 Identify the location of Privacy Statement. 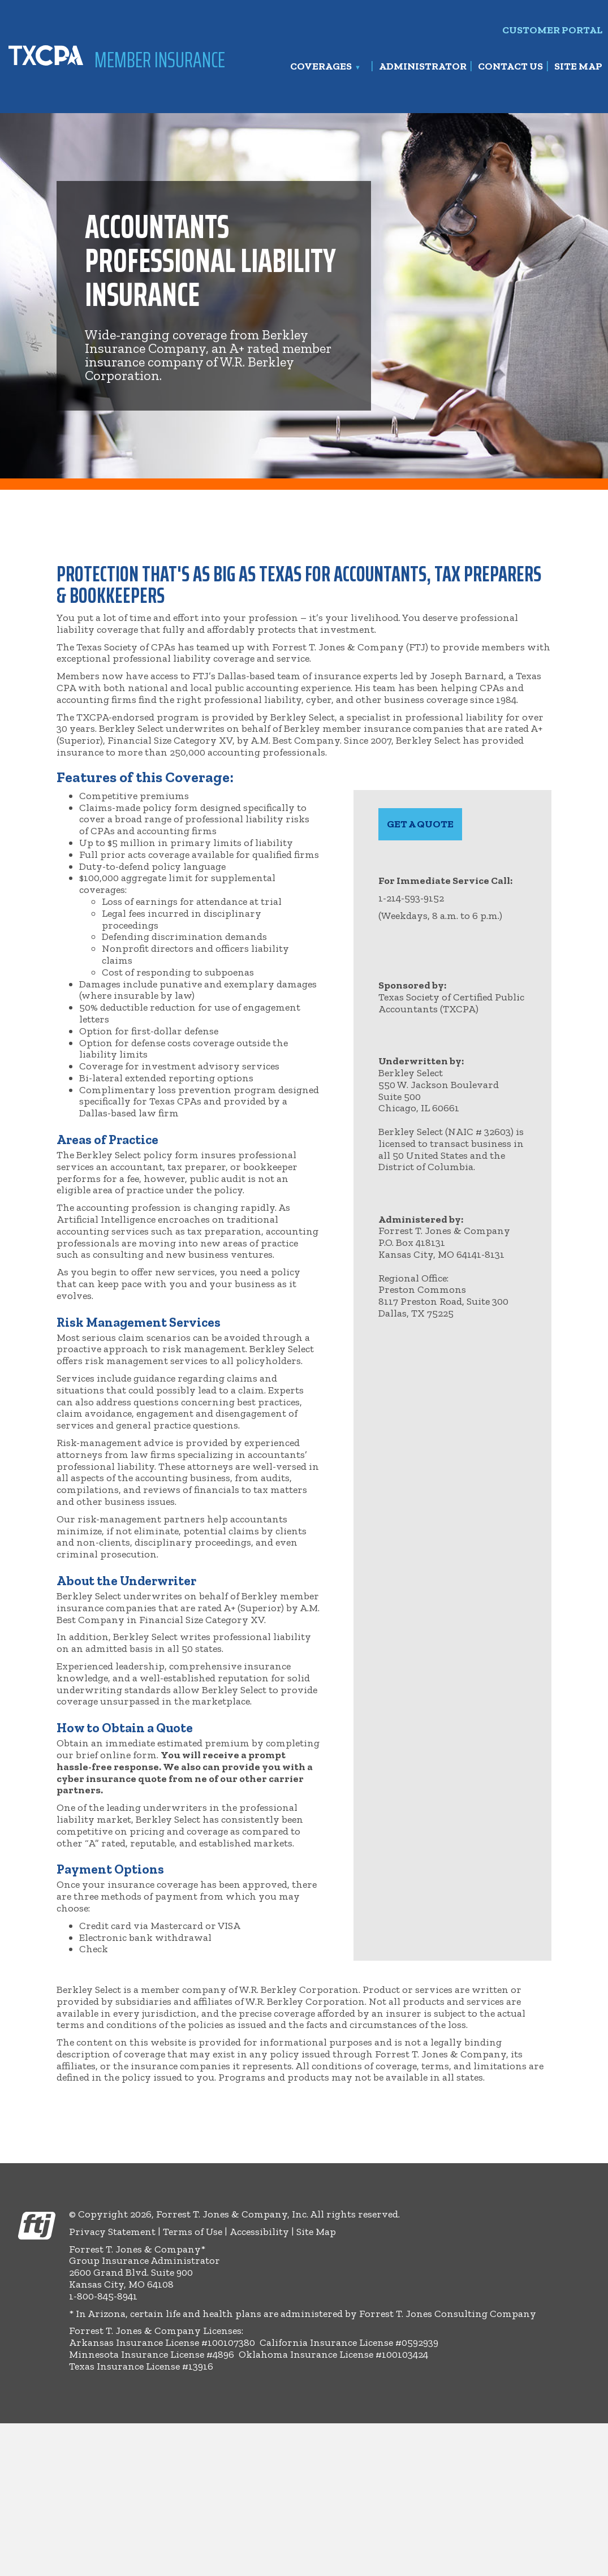
(112, 2231).